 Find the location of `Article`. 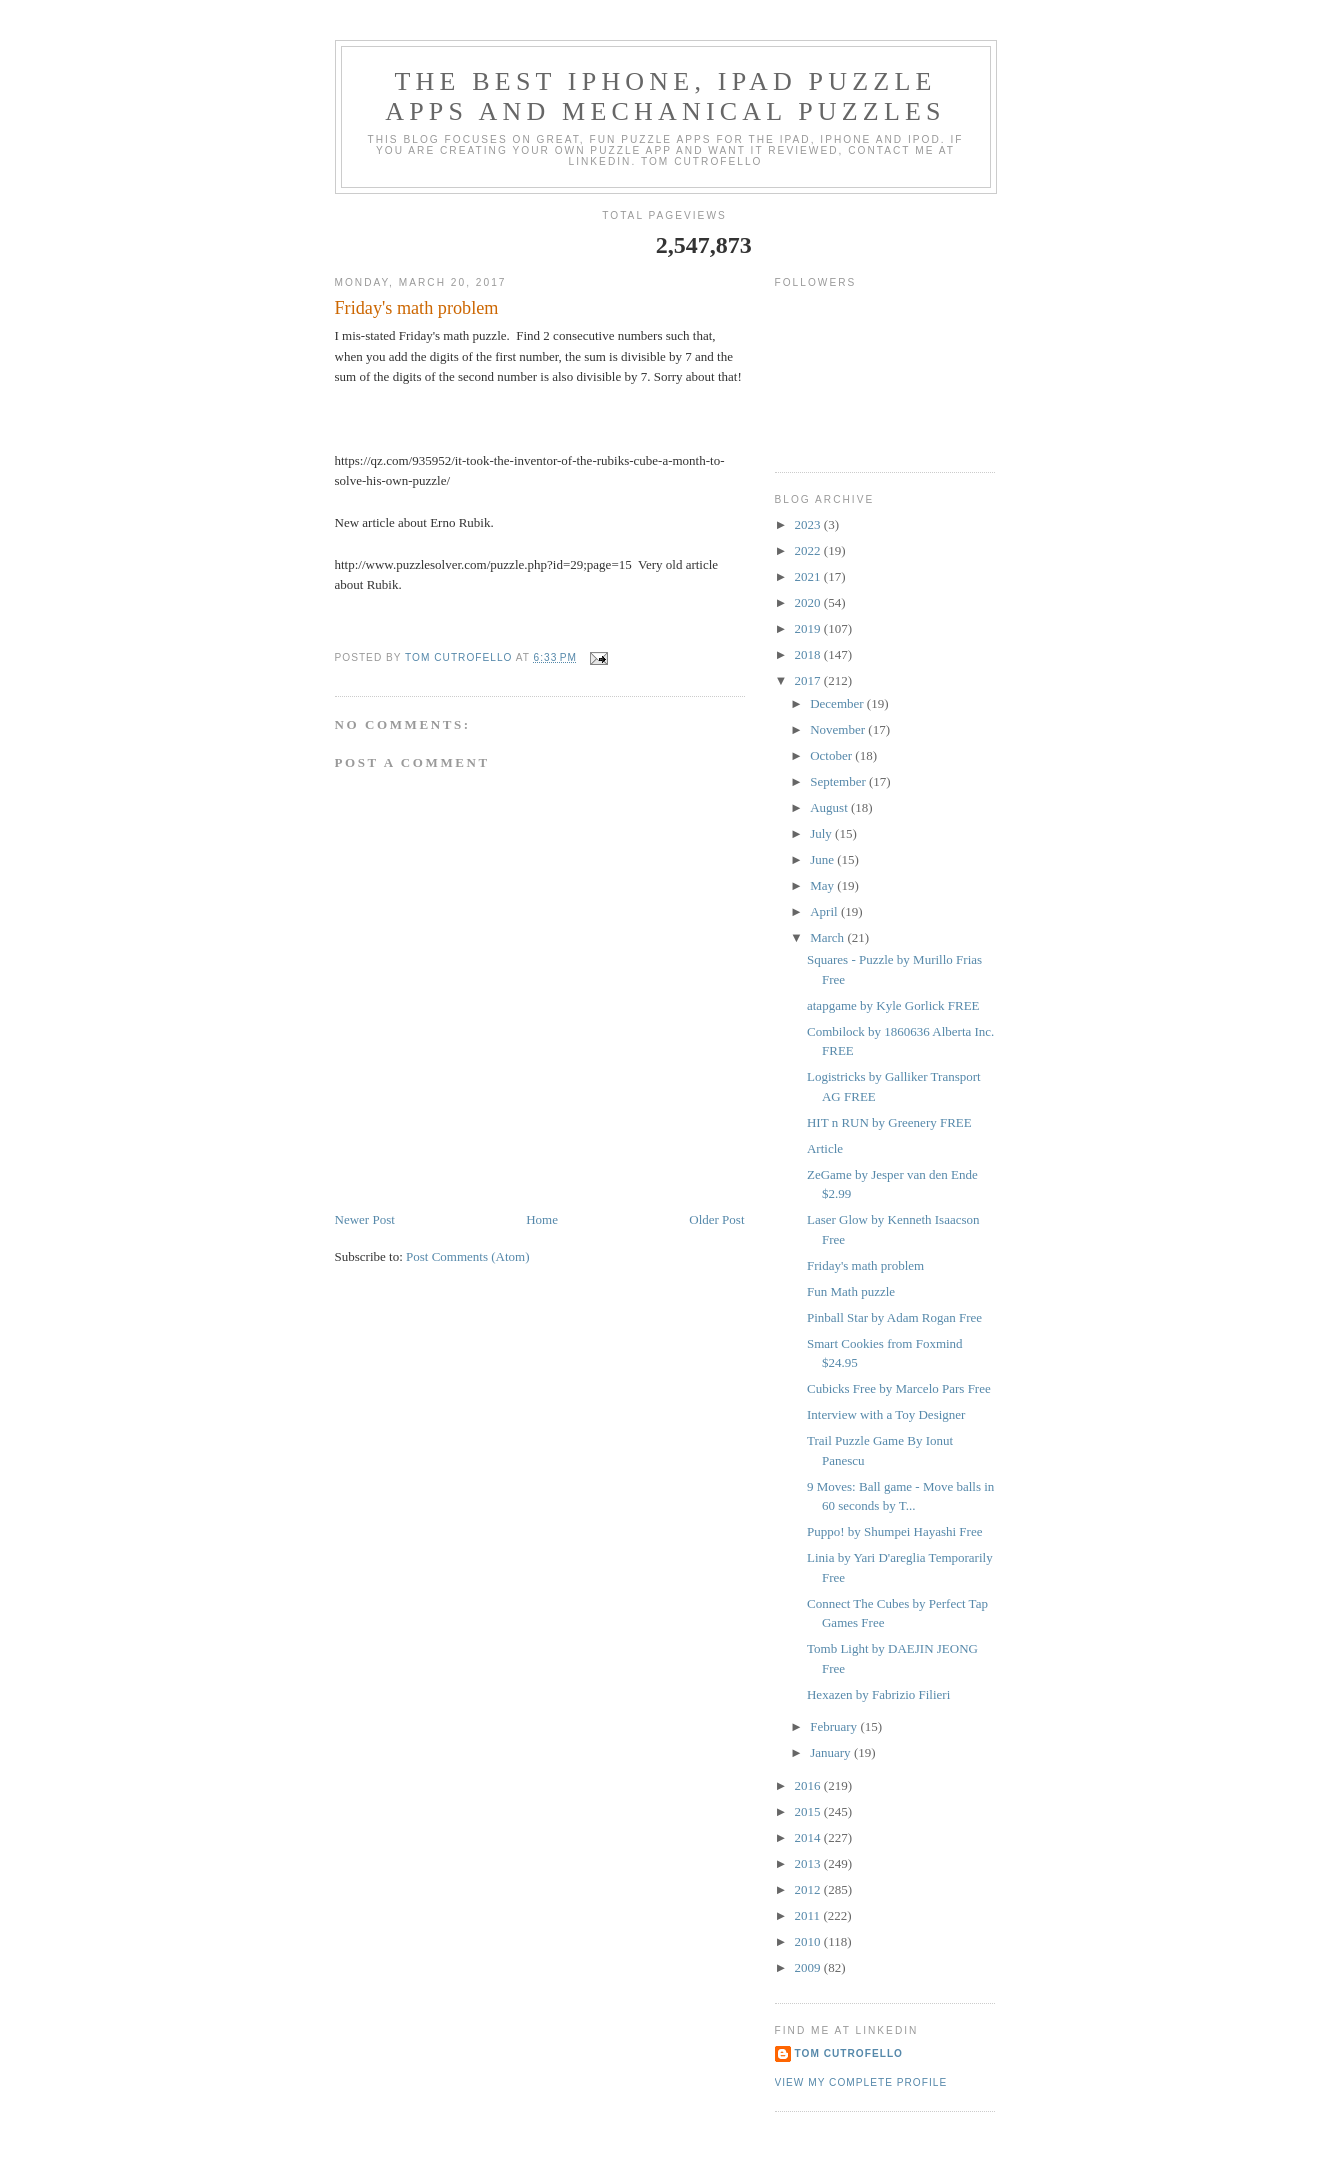

Article is located at coordinates (825, 1148).